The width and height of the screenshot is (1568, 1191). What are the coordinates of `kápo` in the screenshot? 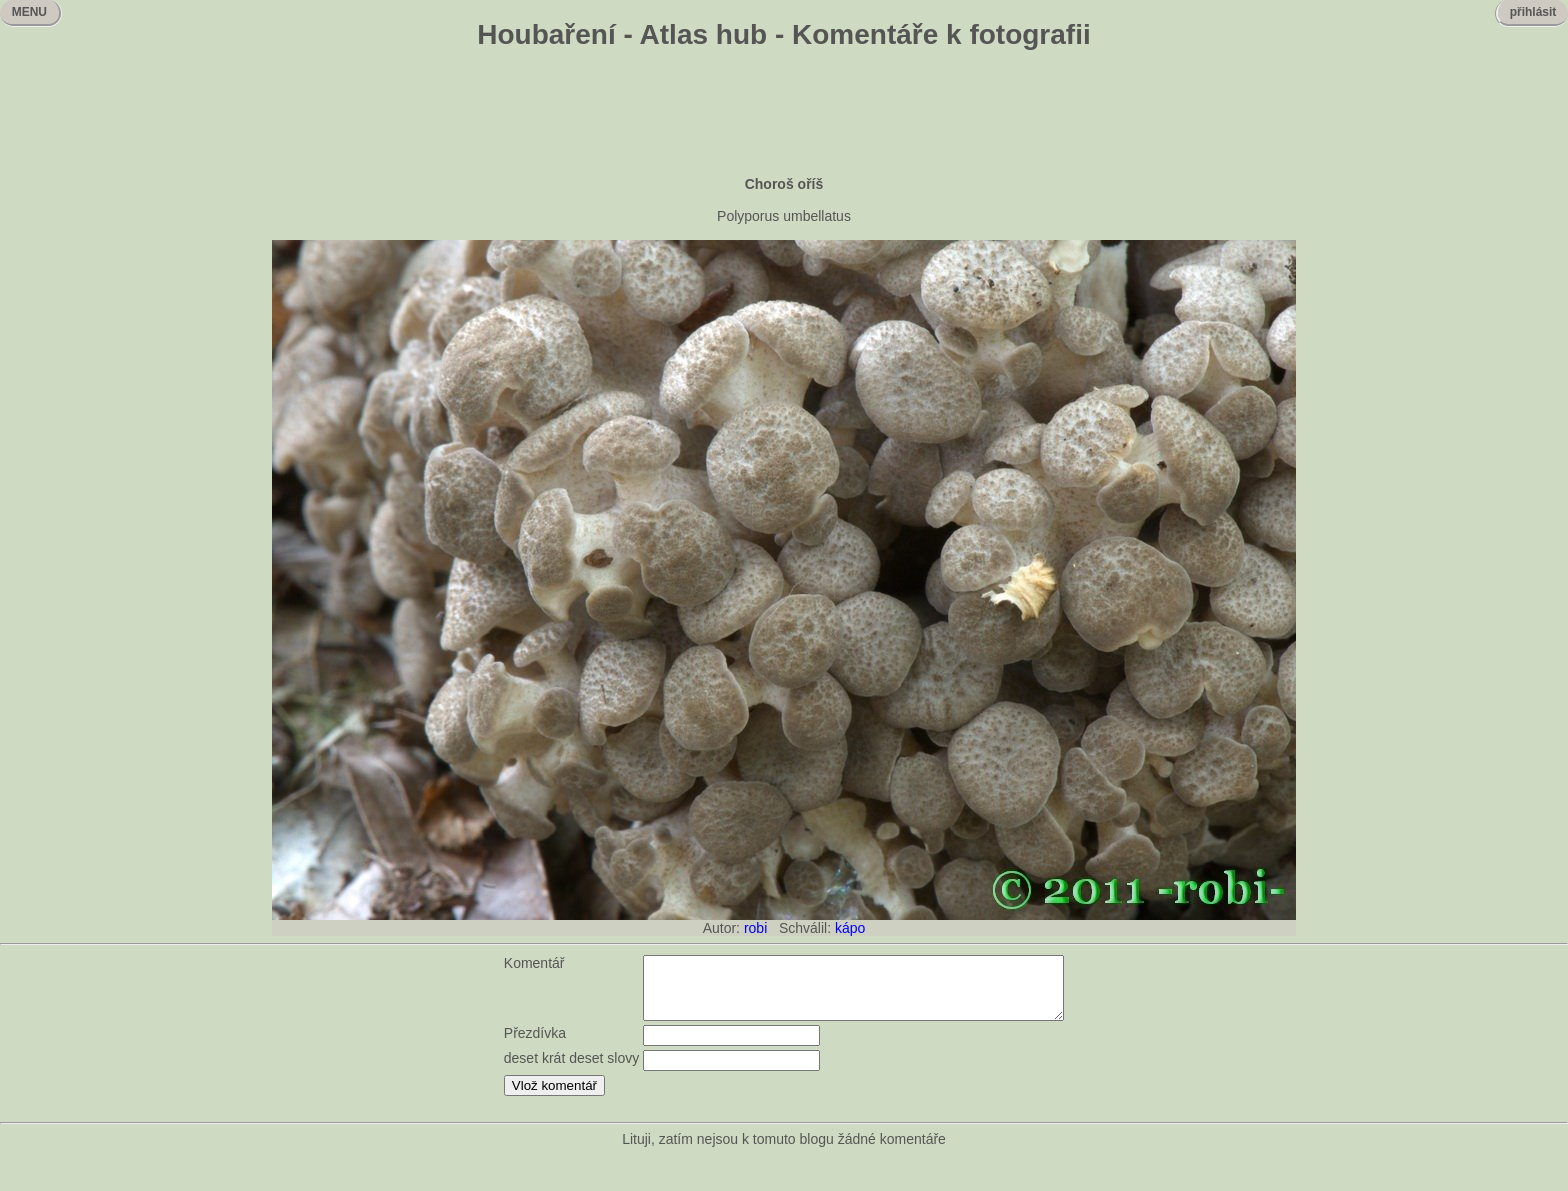 It's located at (850, 928).